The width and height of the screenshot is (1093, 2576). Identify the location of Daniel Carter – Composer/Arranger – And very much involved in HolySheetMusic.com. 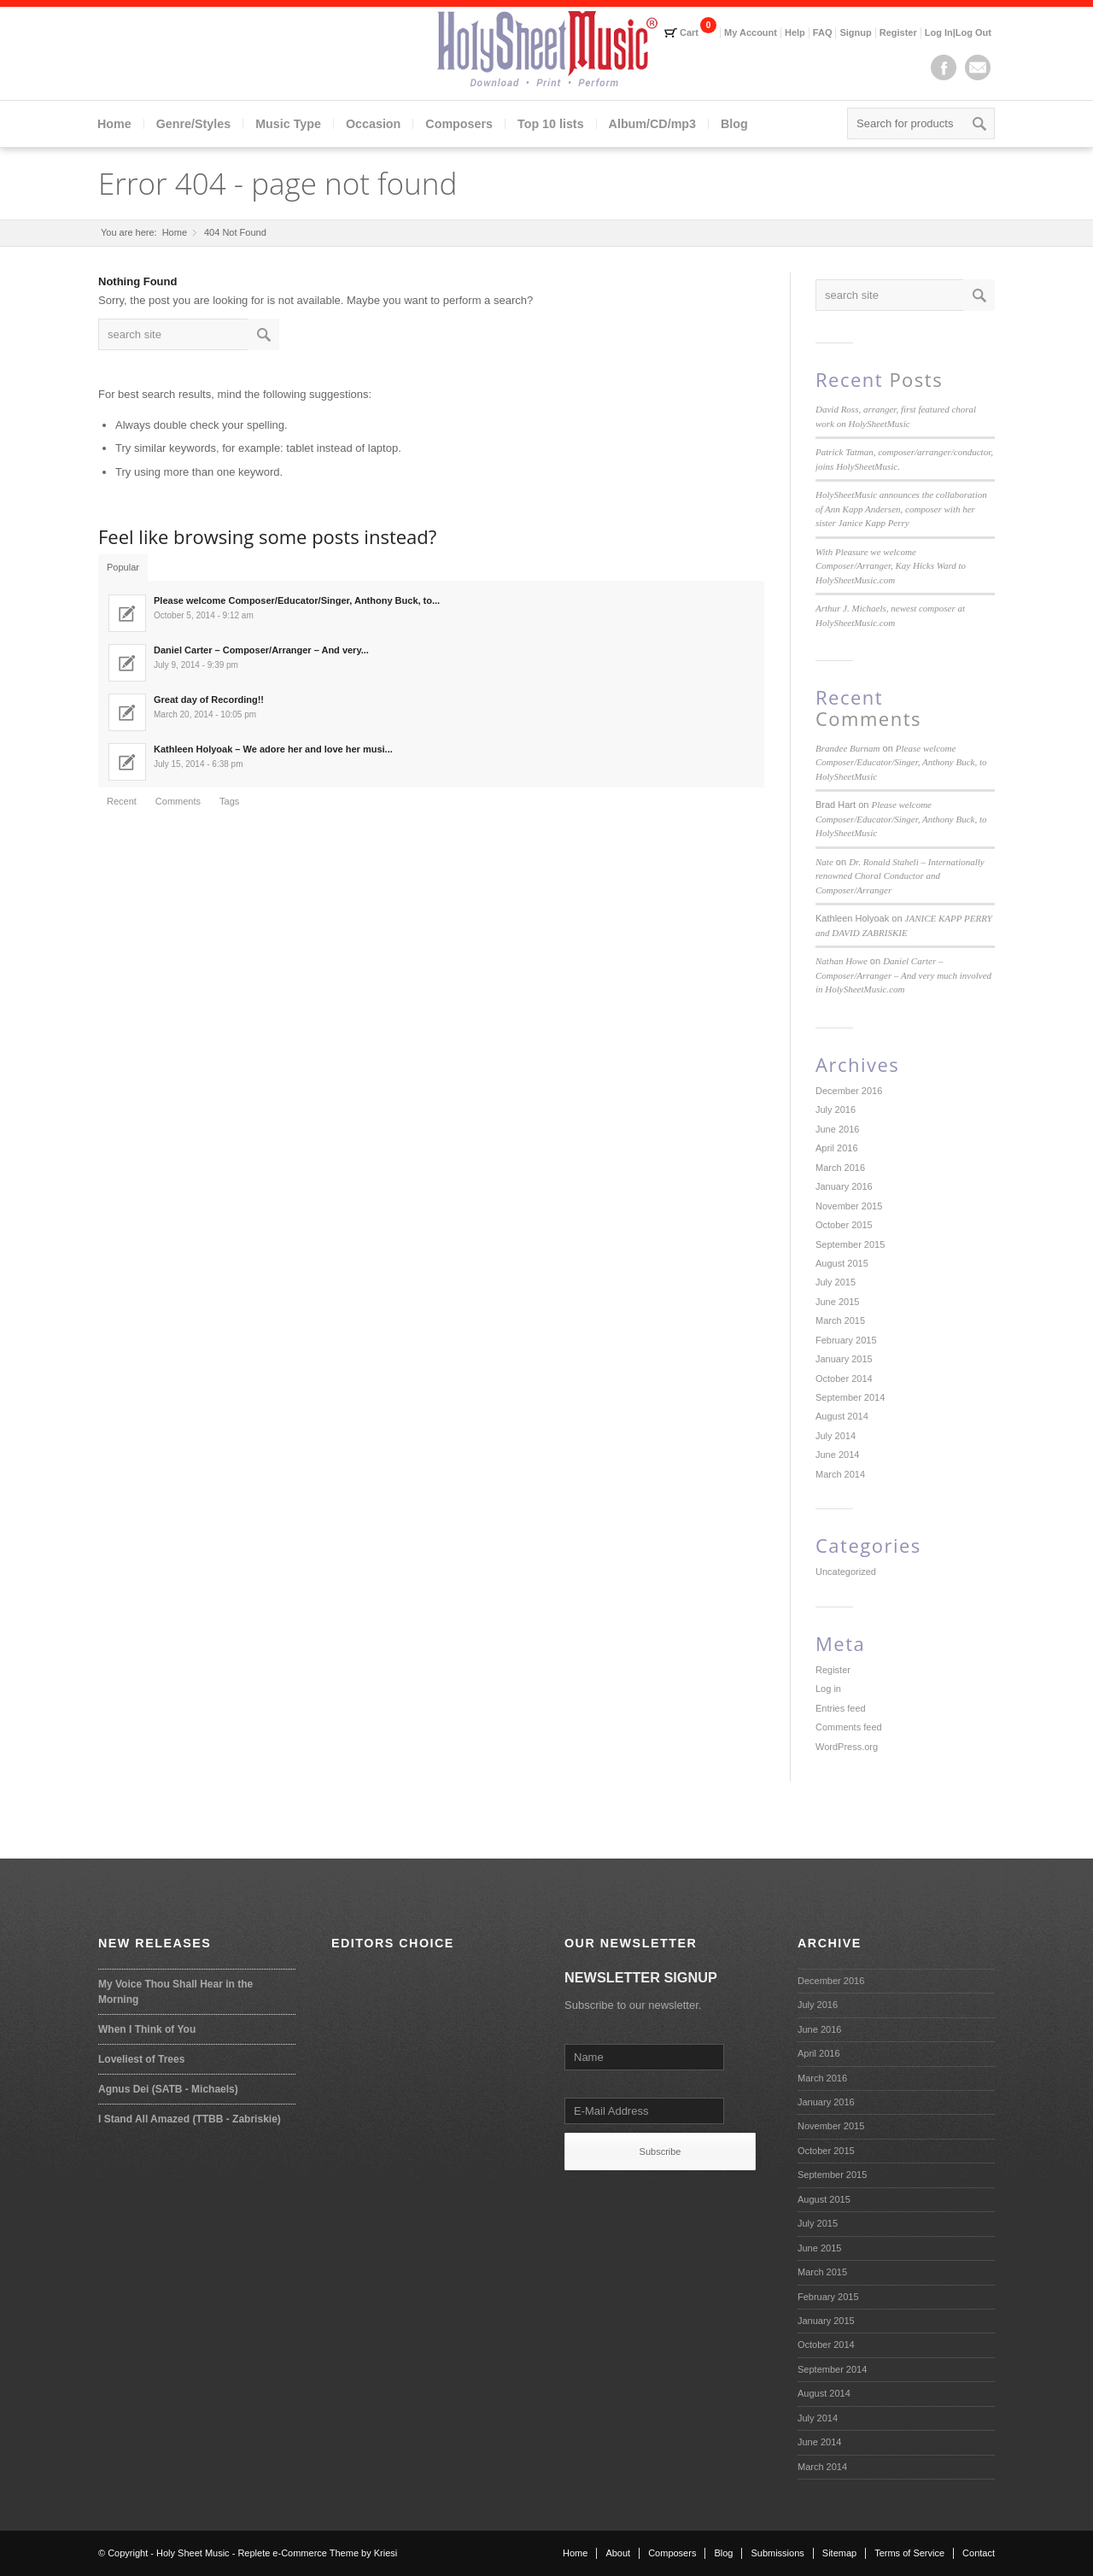
(903, 975).